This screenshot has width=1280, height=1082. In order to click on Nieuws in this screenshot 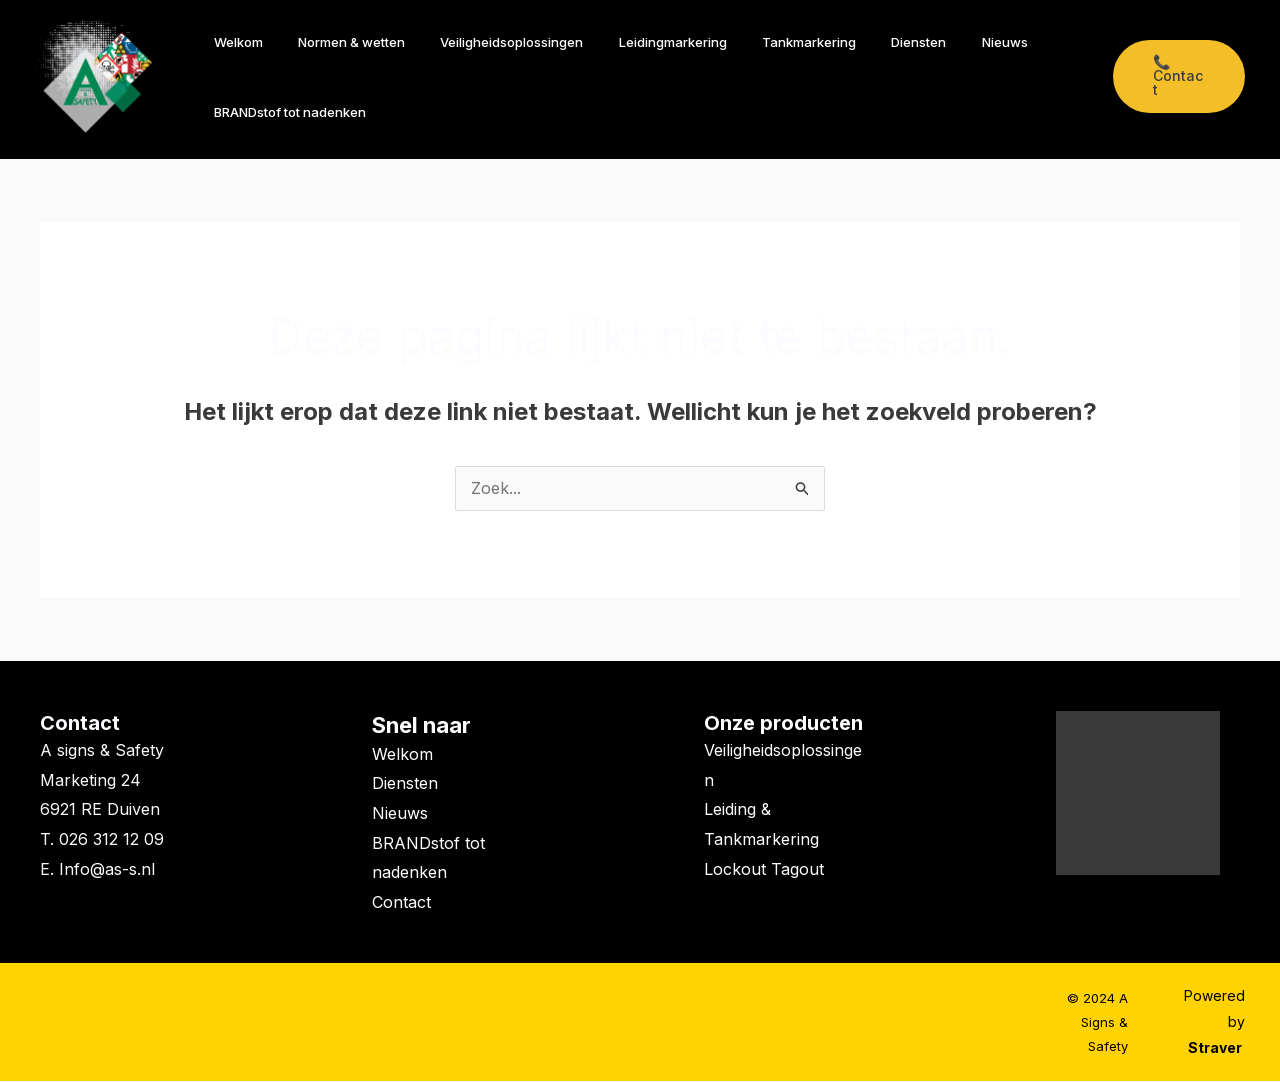, I will do `click(944, 42)`.